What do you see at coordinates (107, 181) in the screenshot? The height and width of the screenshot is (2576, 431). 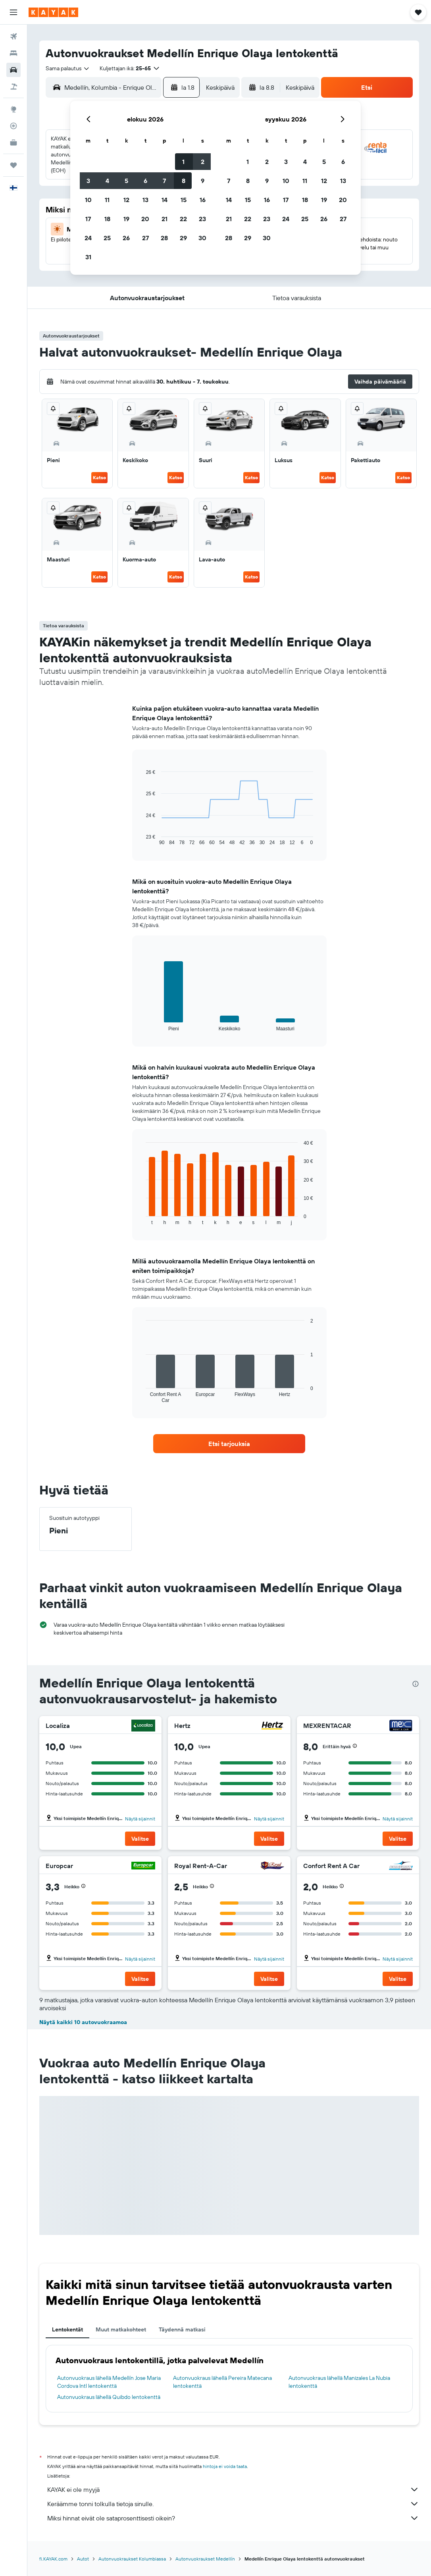 I see `4 [button]` at bounding box center [107, 181].